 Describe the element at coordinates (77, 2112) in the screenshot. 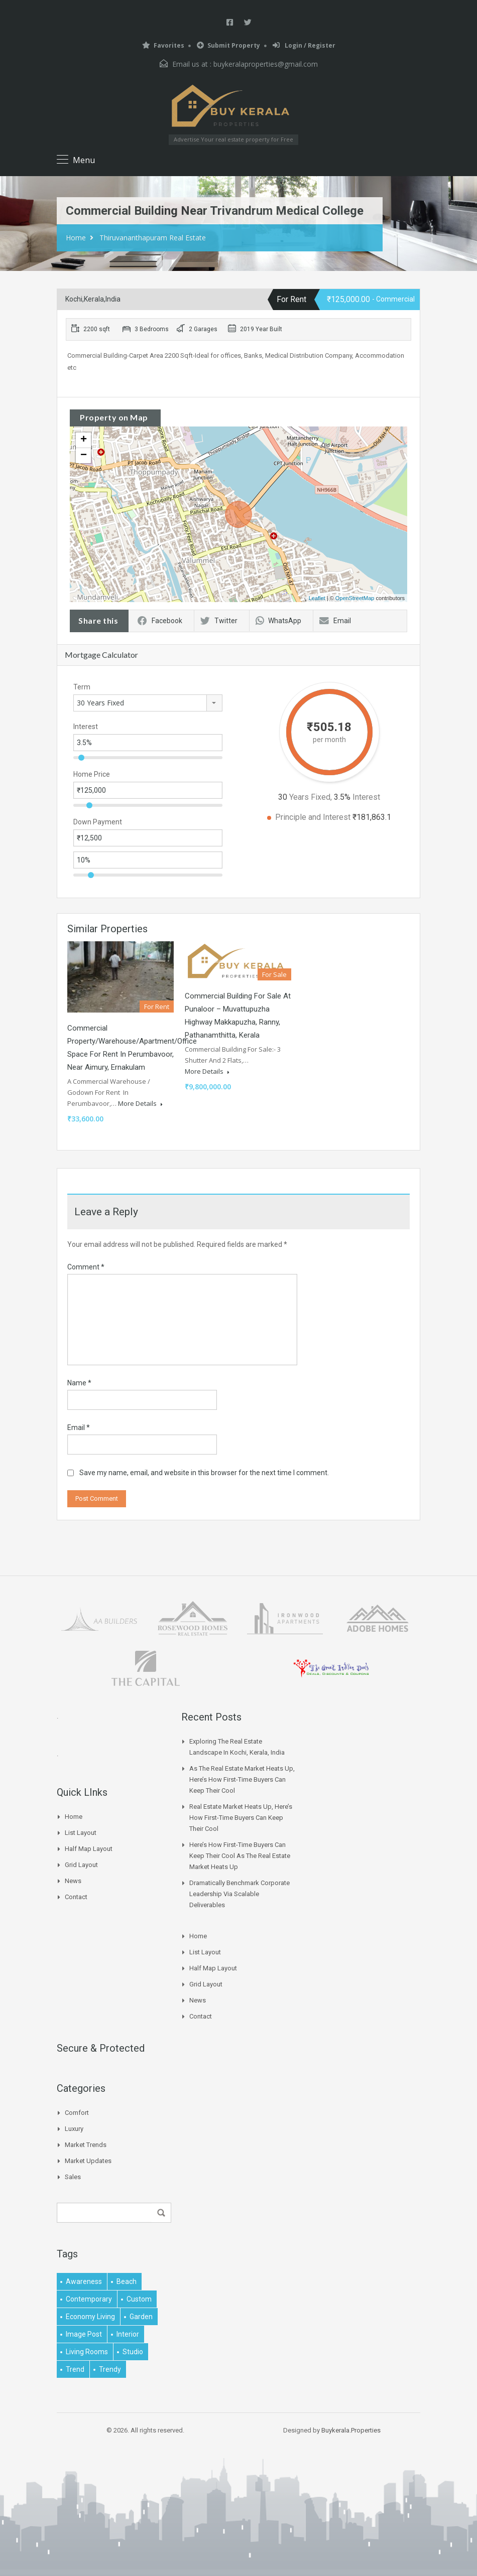

I see `Comfort` at that location.